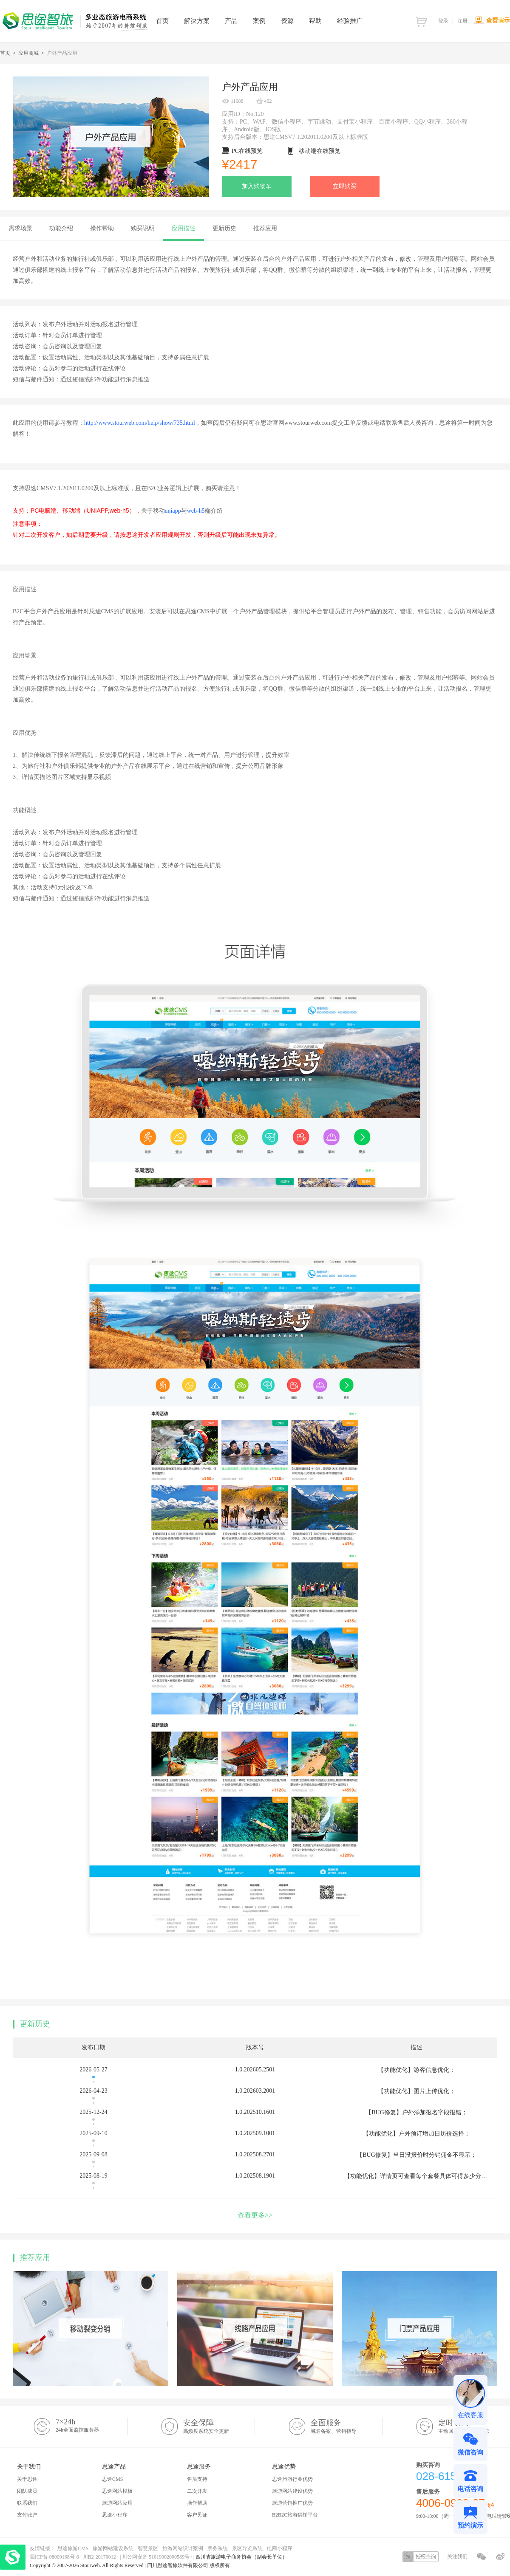  I want to click on 授权查询, so click(420, 2556).